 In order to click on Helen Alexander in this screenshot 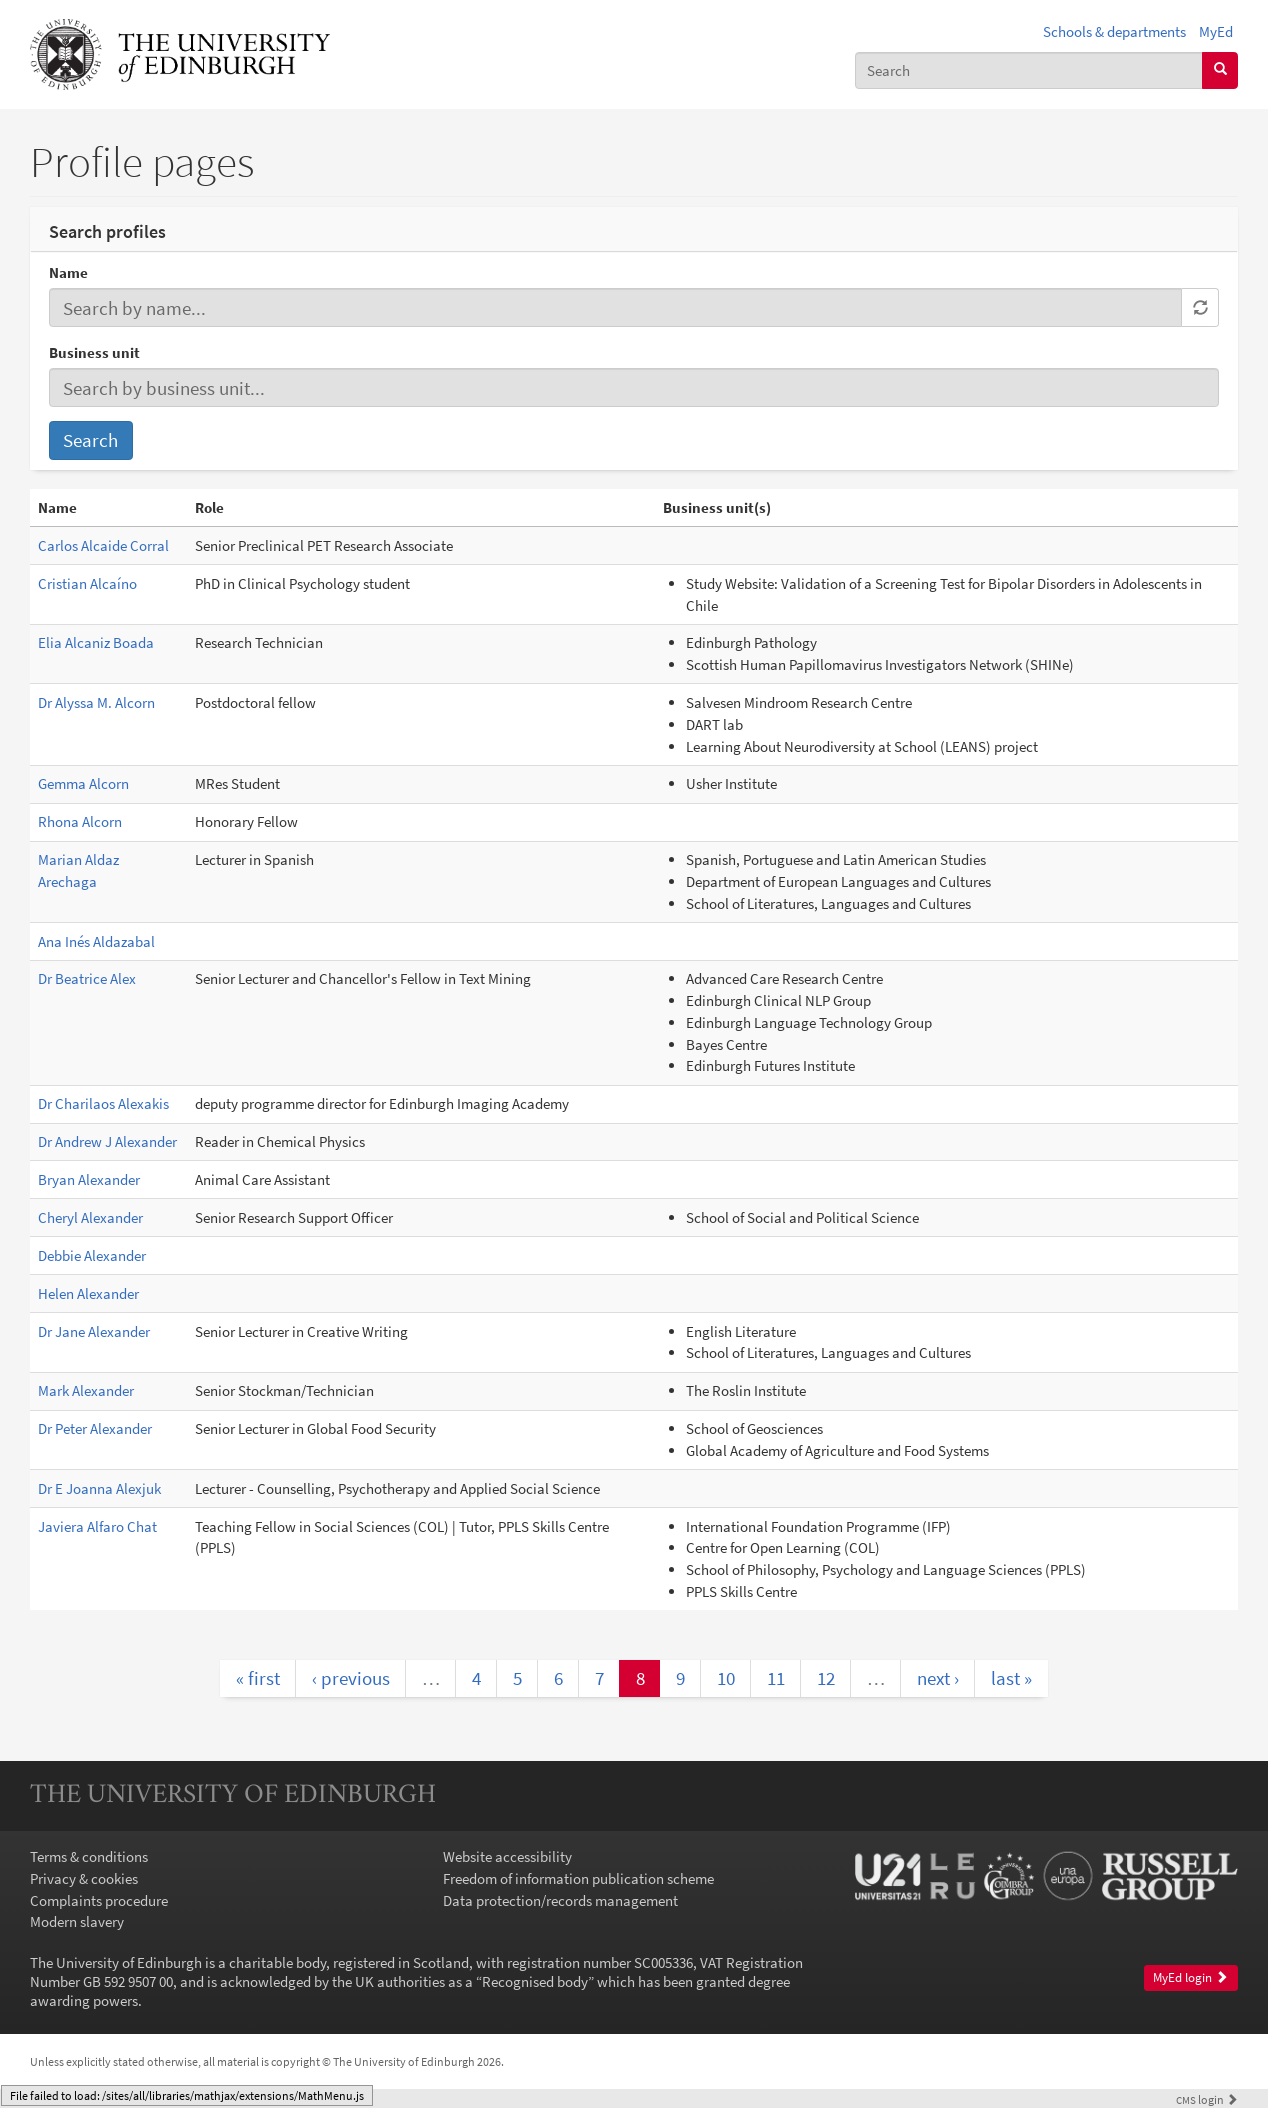, I will do `click(88, 1293)`.